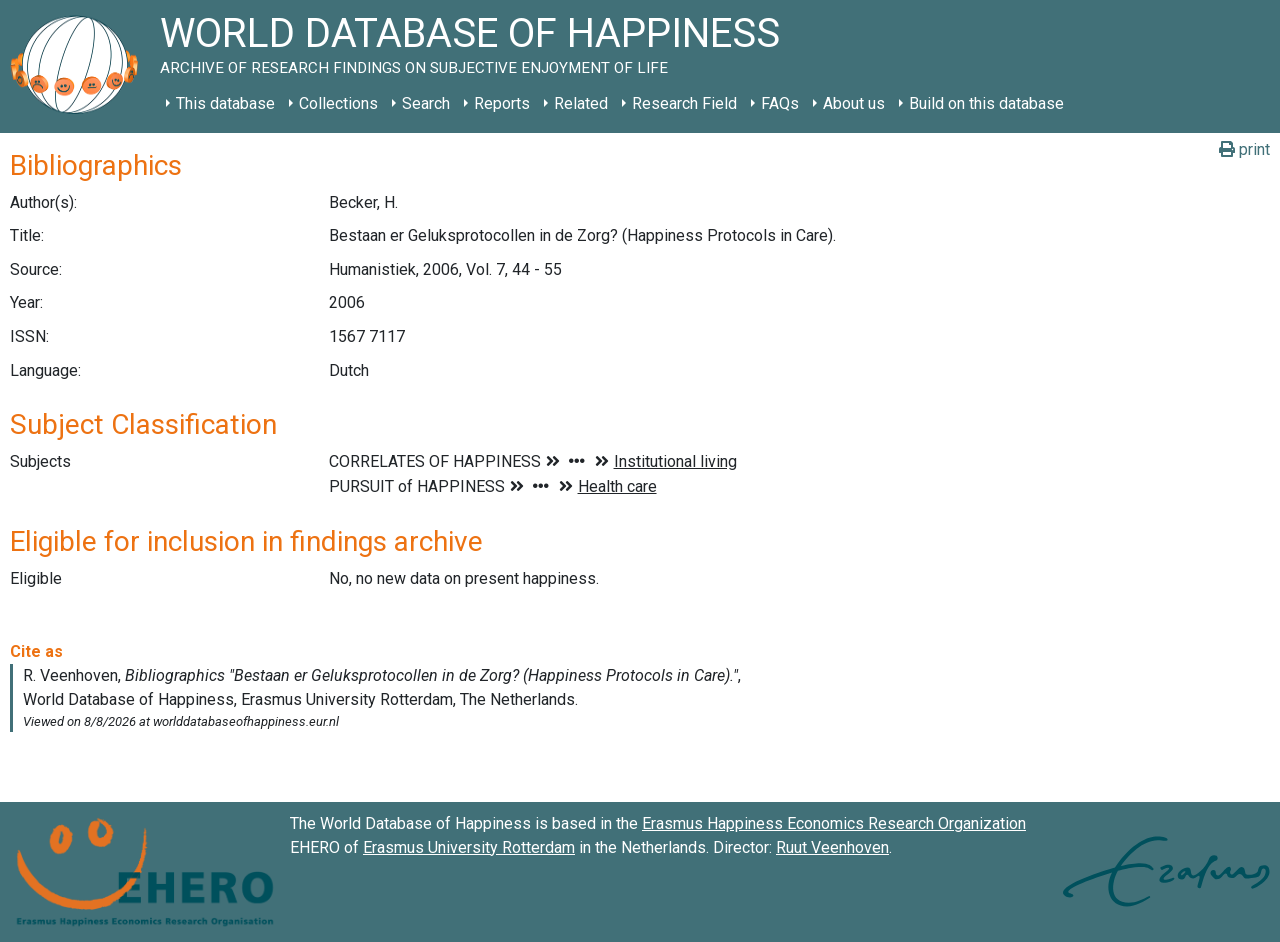 This screenshot has height=942, width=1280. What do you see at coordinates (832, 847) in the screenshot?
I see `Ruut Veenhoven` at bounding box center [832, 847].